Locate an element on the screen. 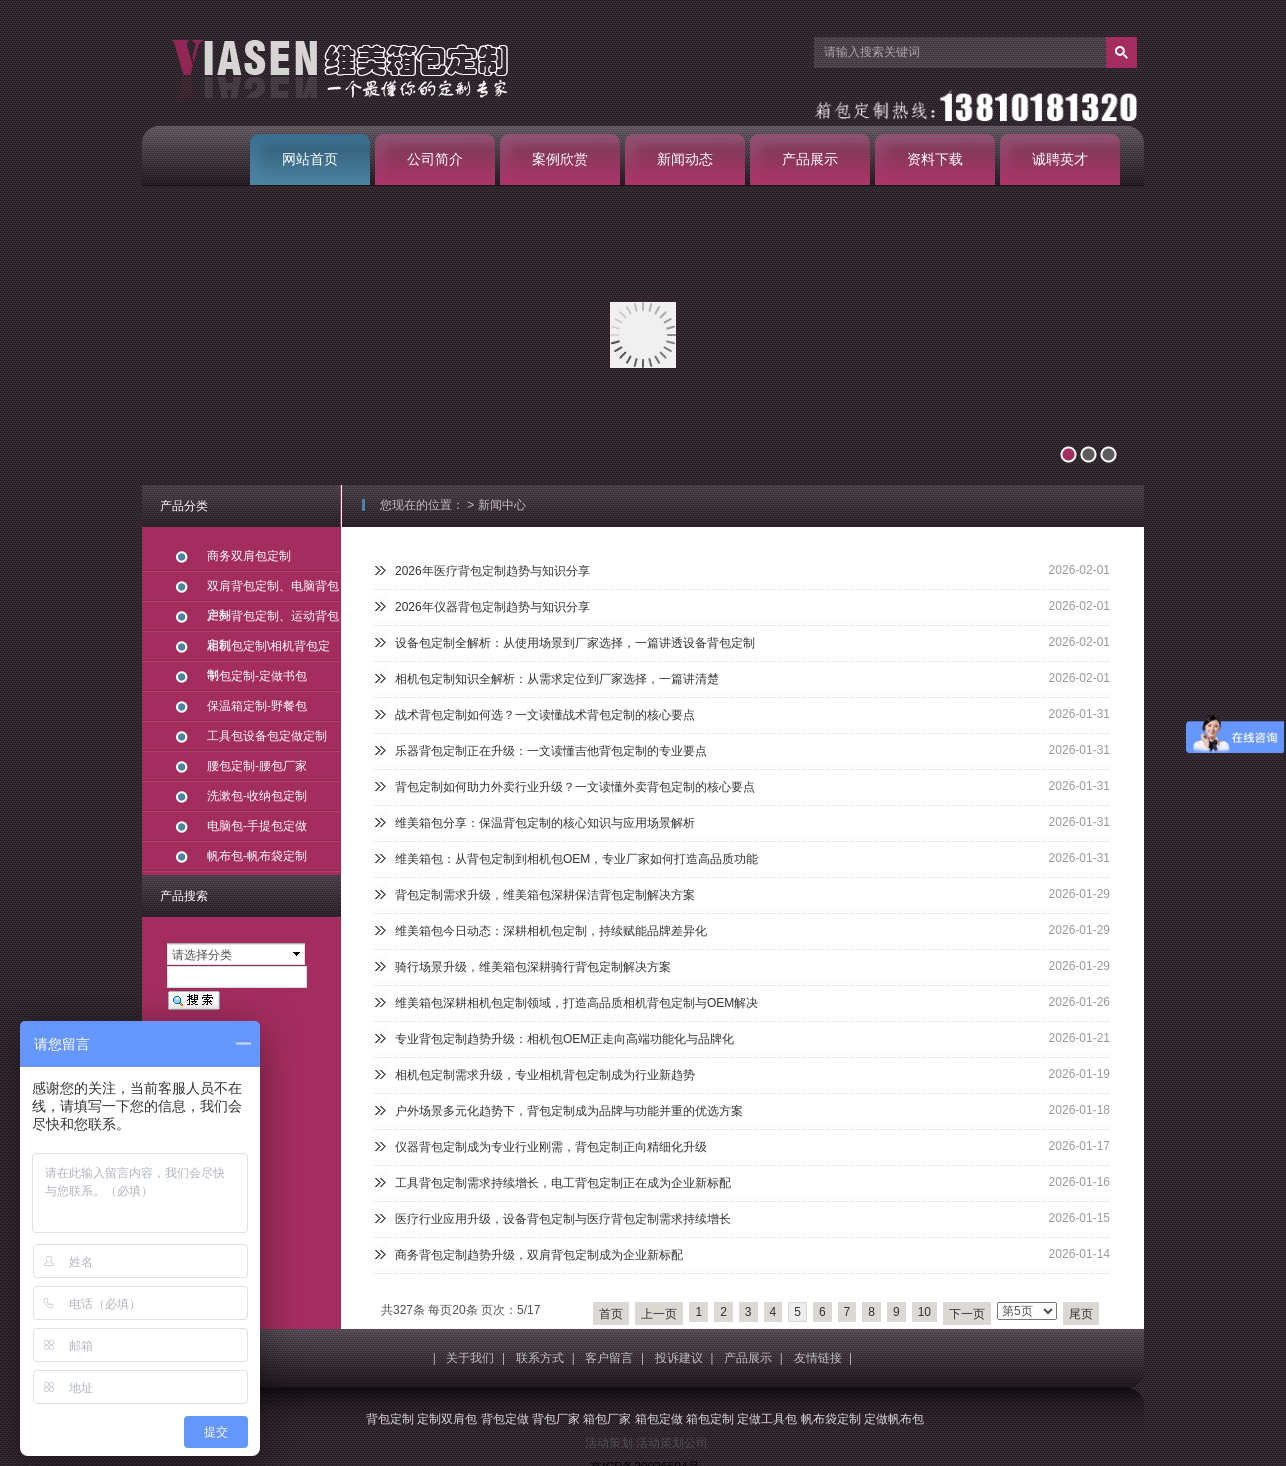 The width and height of the screenshot is (1286, 1466). 书包定制-定做书包 is located at coordinates (257, 676).